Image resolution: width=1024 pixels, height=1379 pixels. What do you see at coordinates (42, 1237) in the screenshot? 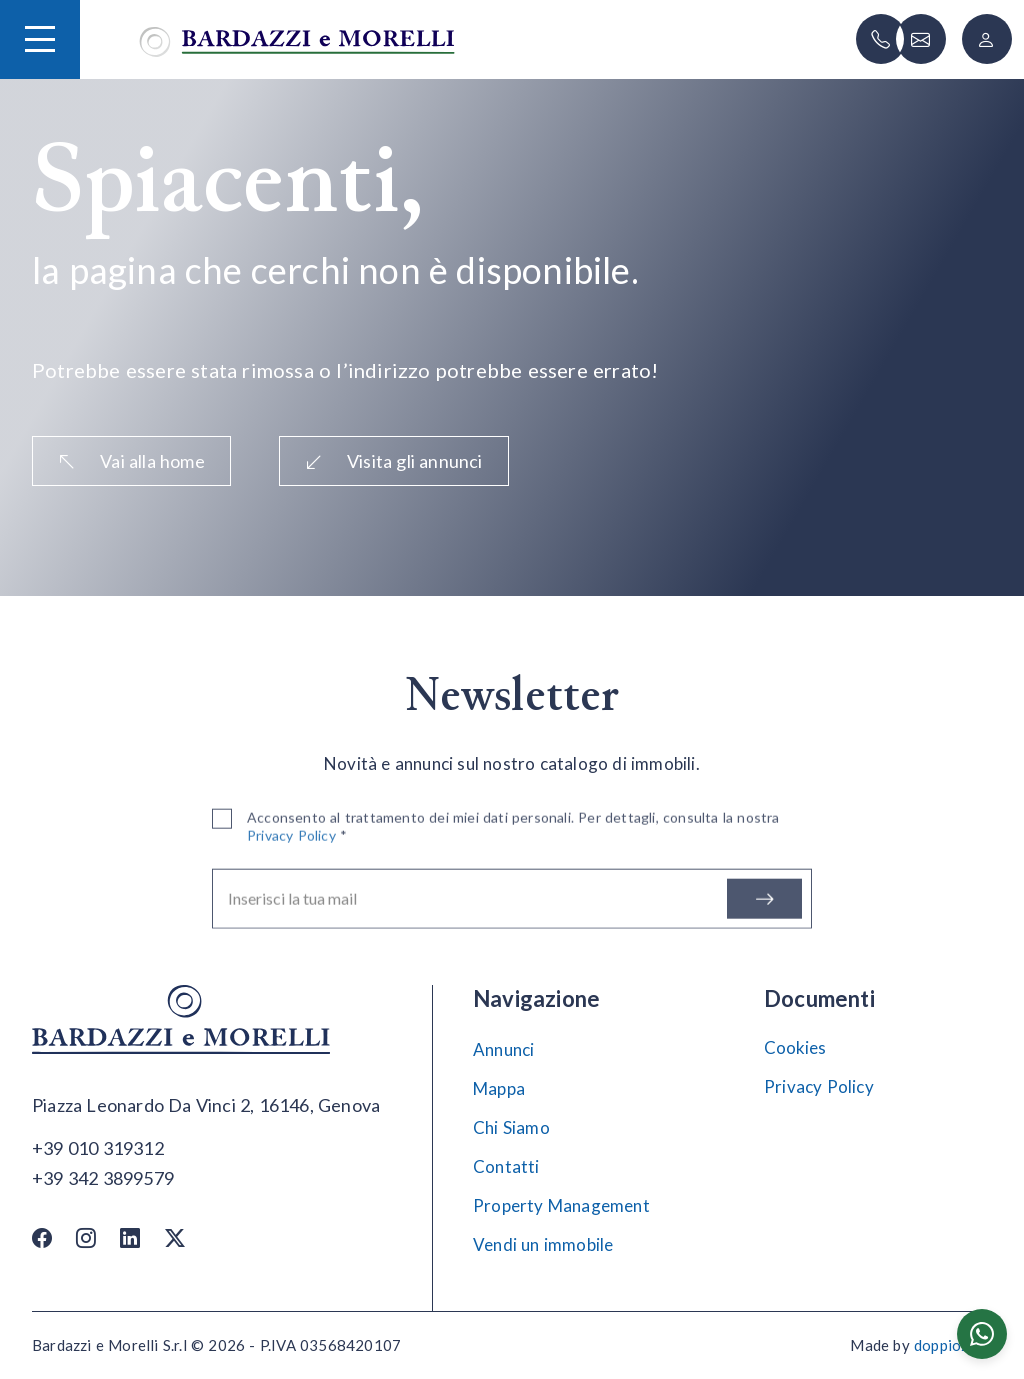
I see `[Facebook]` at bounding box center [42, 1237].